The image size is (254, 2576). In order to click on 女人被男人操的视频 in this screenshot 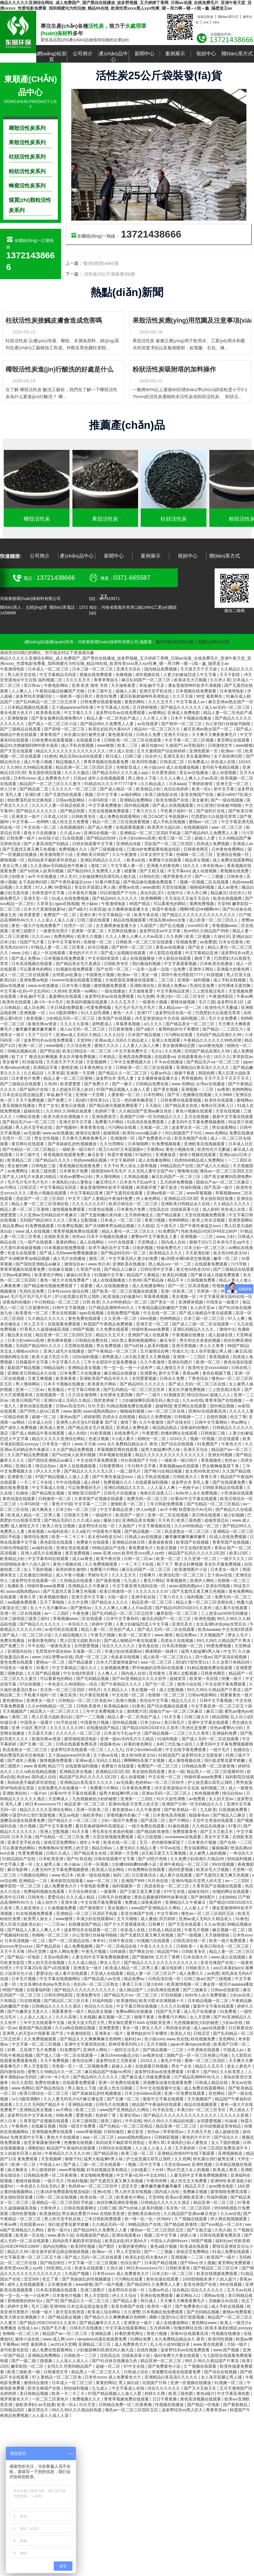, I will do `click(208, 1853)`.